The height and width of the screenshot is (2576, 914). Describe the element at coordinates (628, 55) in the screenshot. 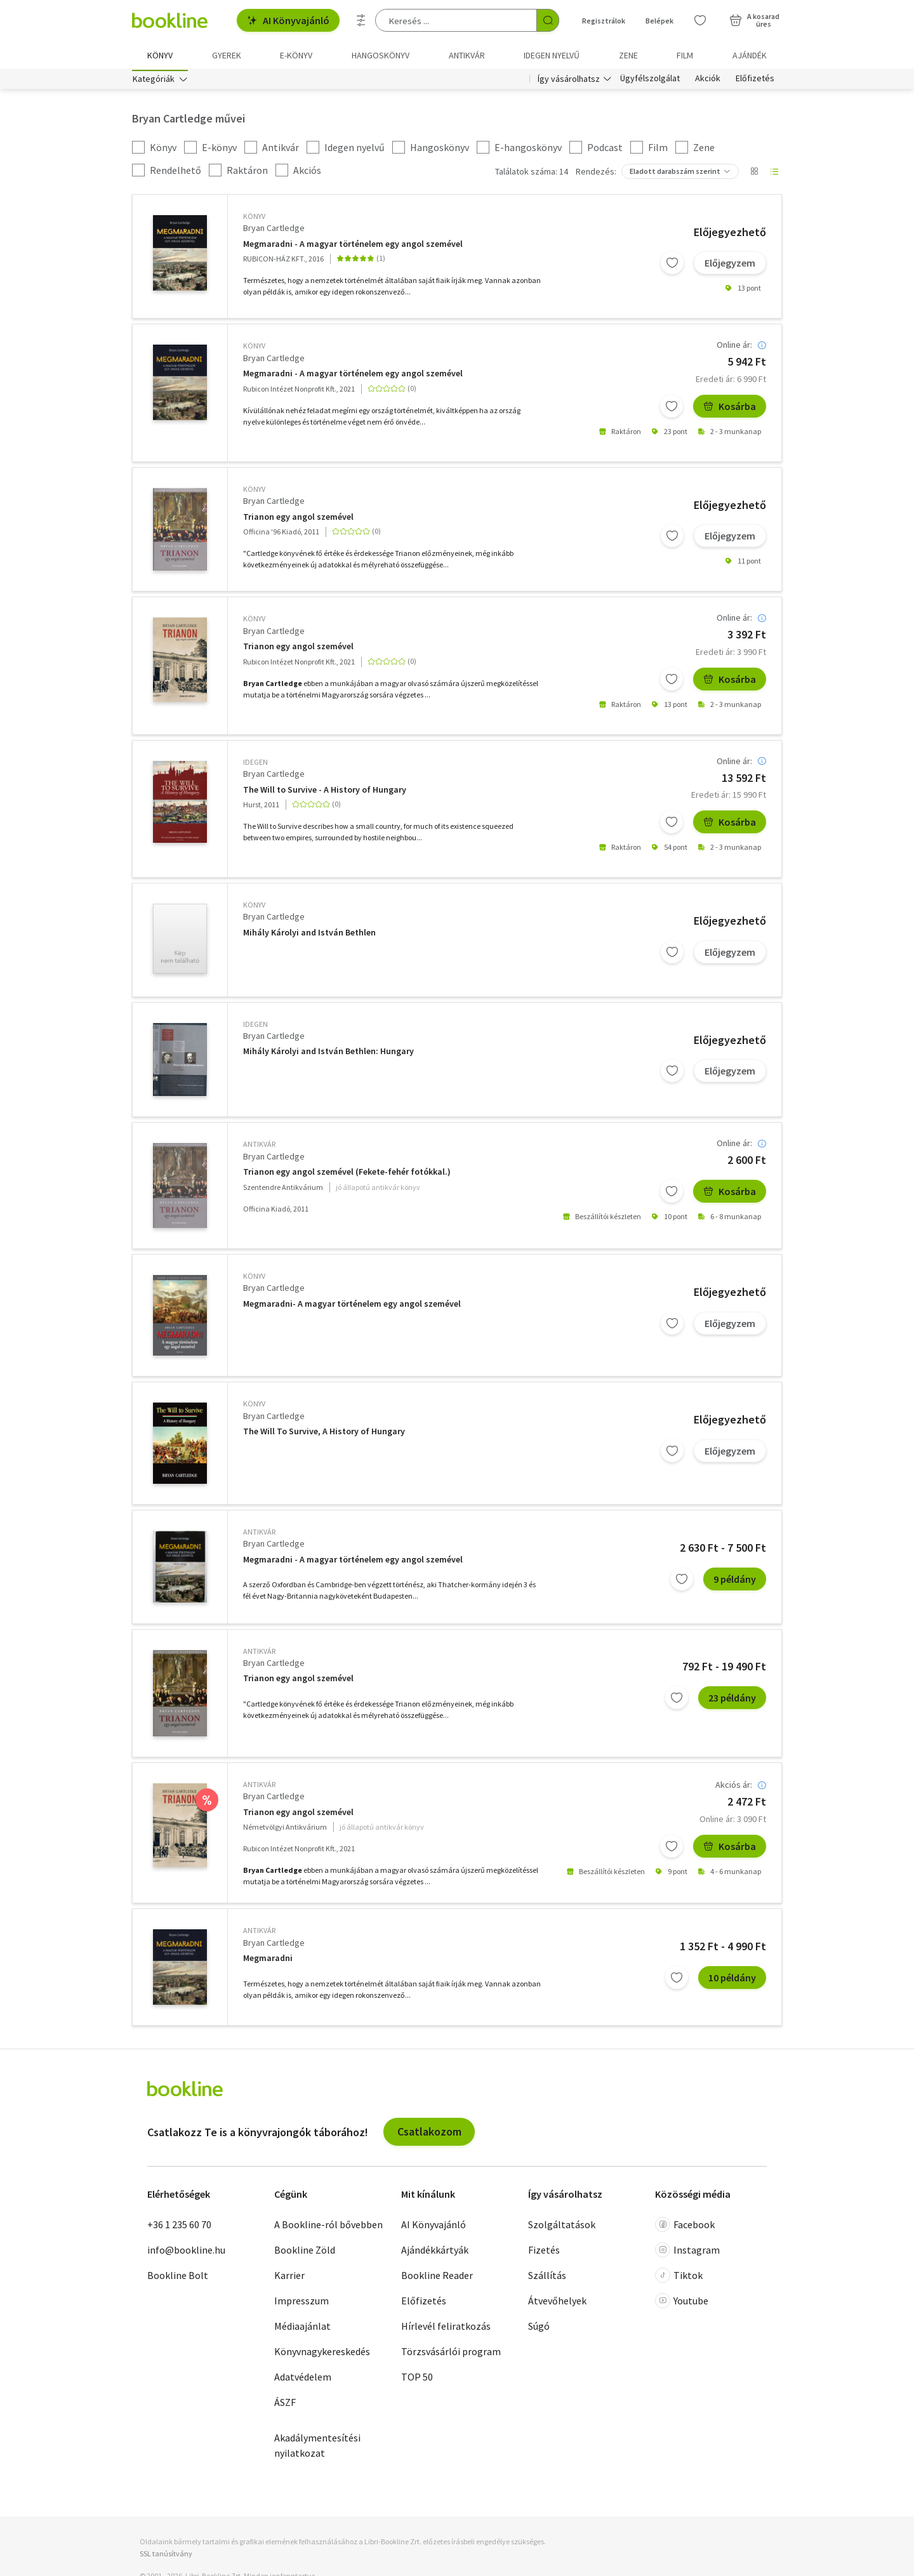

I see `Zene [menuitem]` at that location.